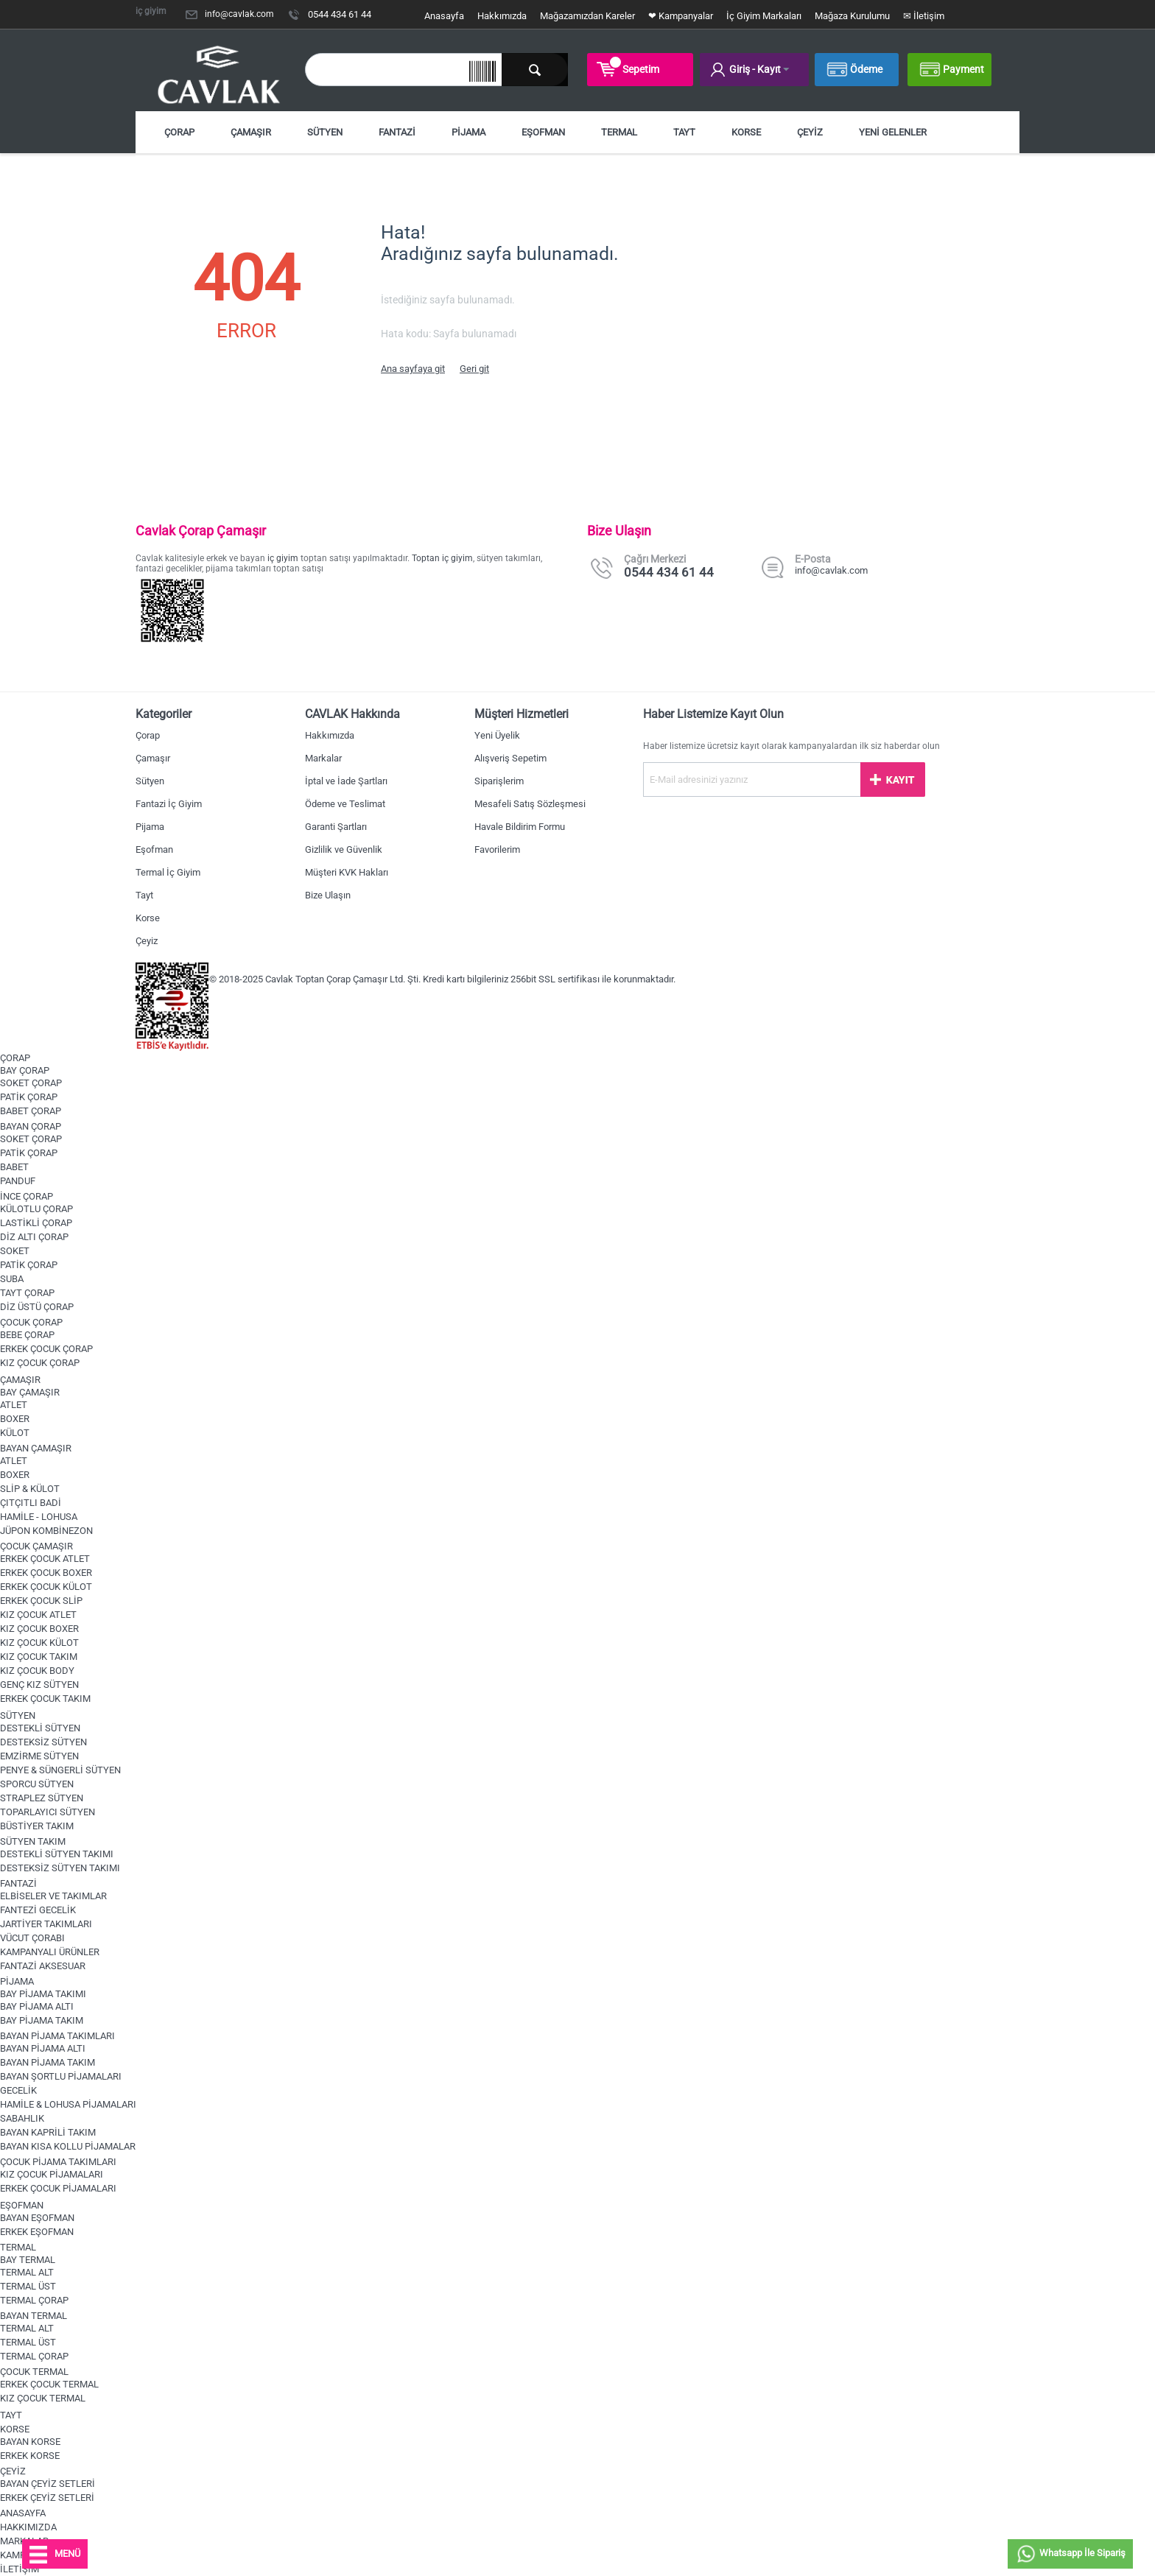 The width and height of the screenshot is (1155, 2576). Describe the element at coordinates (14, 1432) in the screenshot. I see `KÜLOT` at that location.